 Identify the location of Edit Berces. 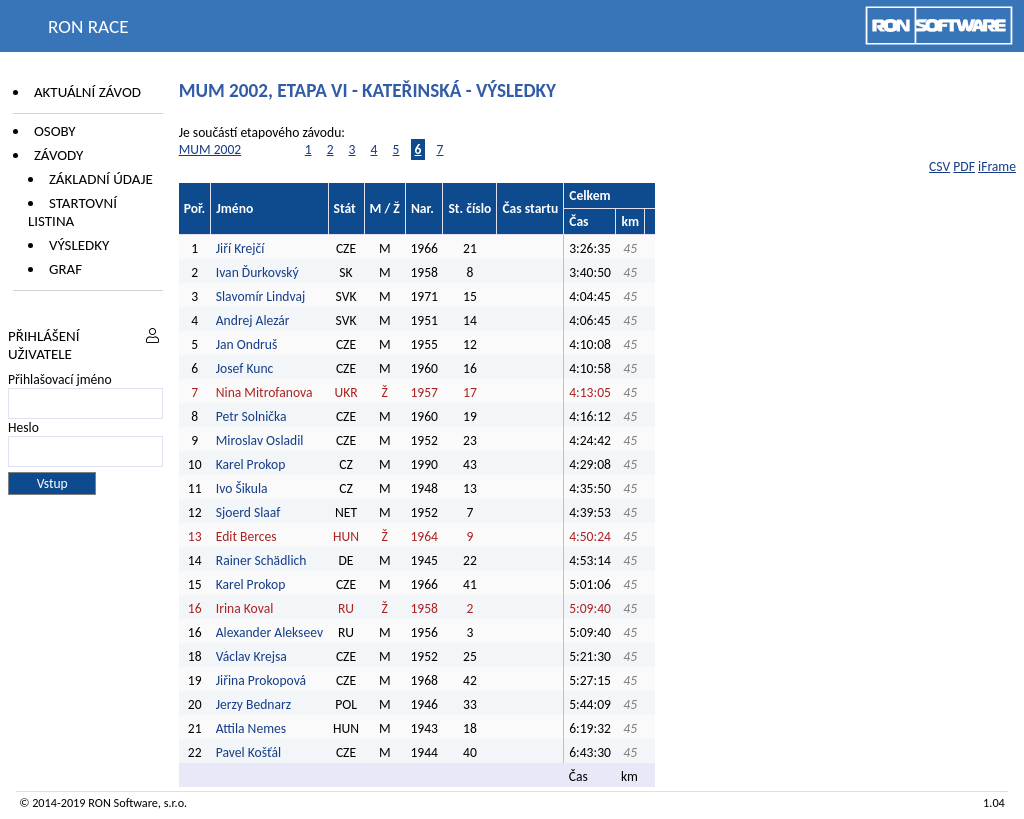
(246, 536).